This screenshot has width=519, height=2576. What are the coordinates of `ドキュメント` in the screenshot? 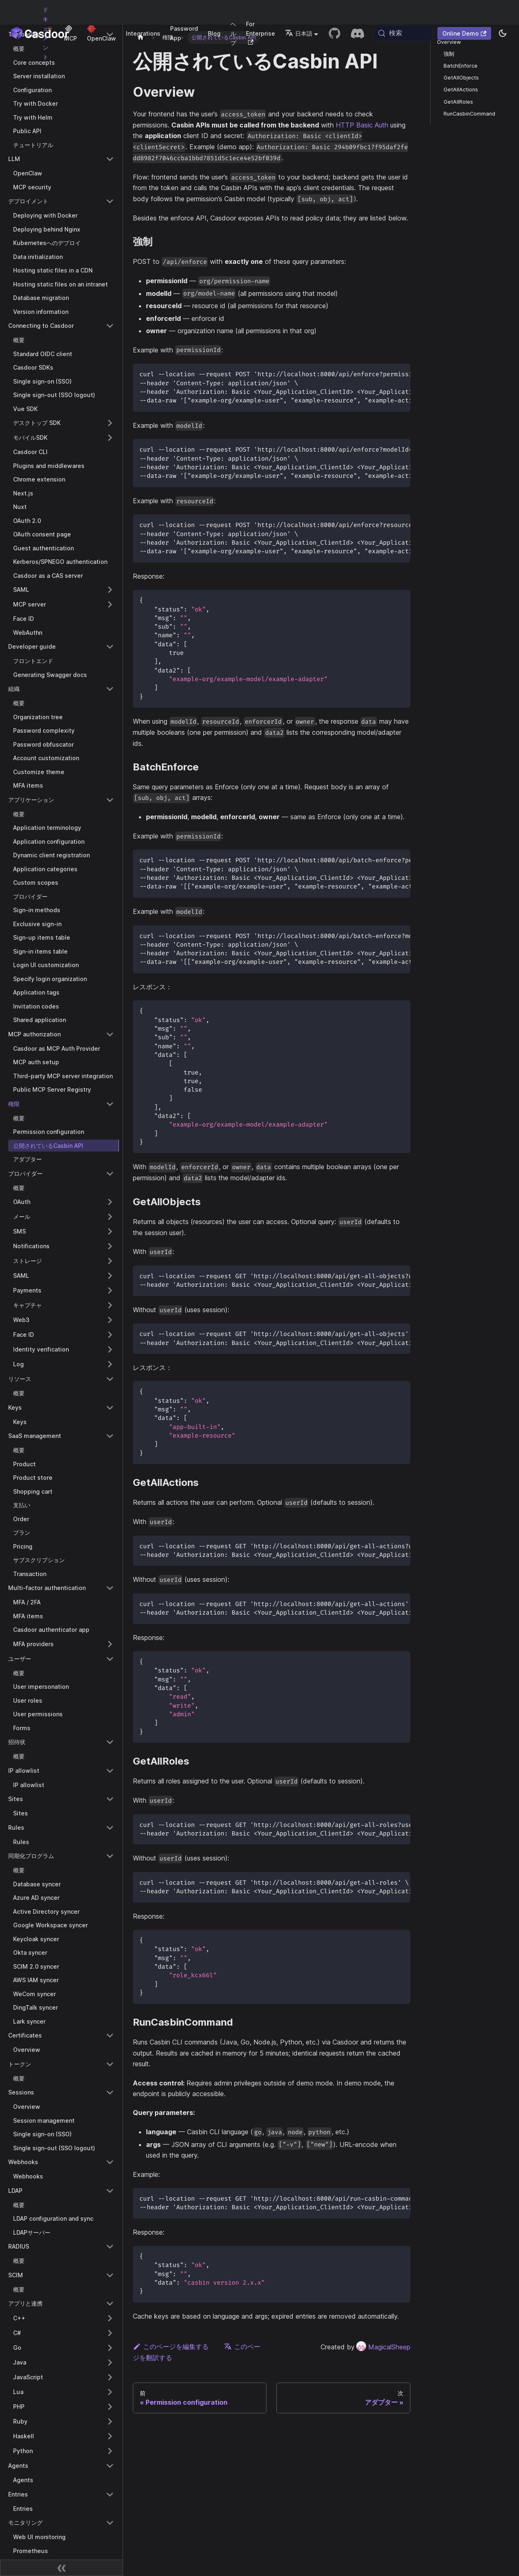 It's located at (45, 33).